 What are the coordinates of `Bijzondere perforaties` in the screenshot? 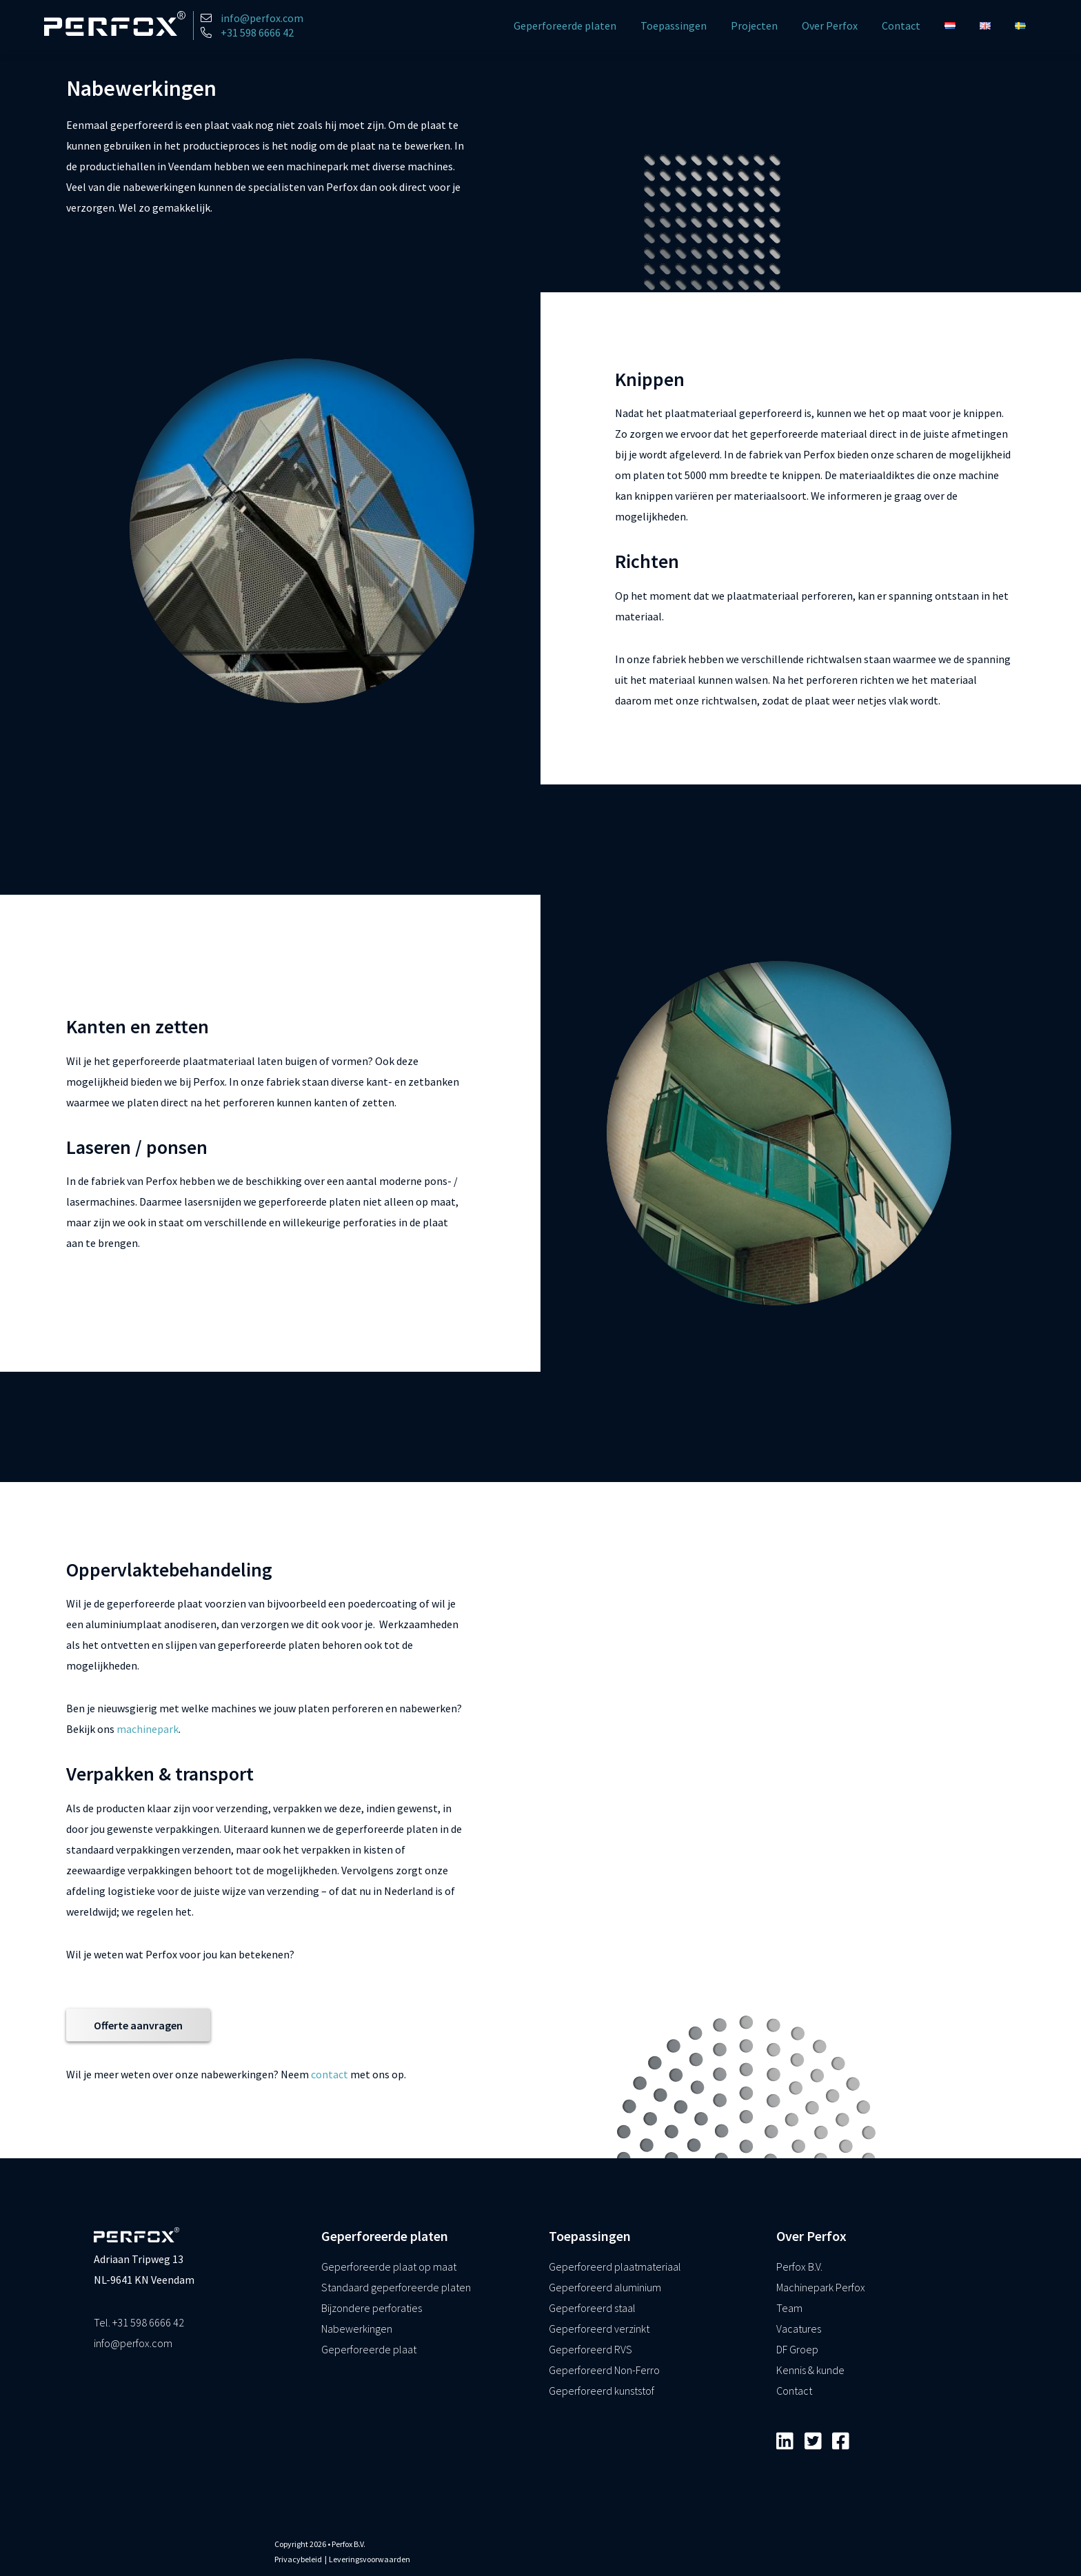 It's located at (371, 2308).